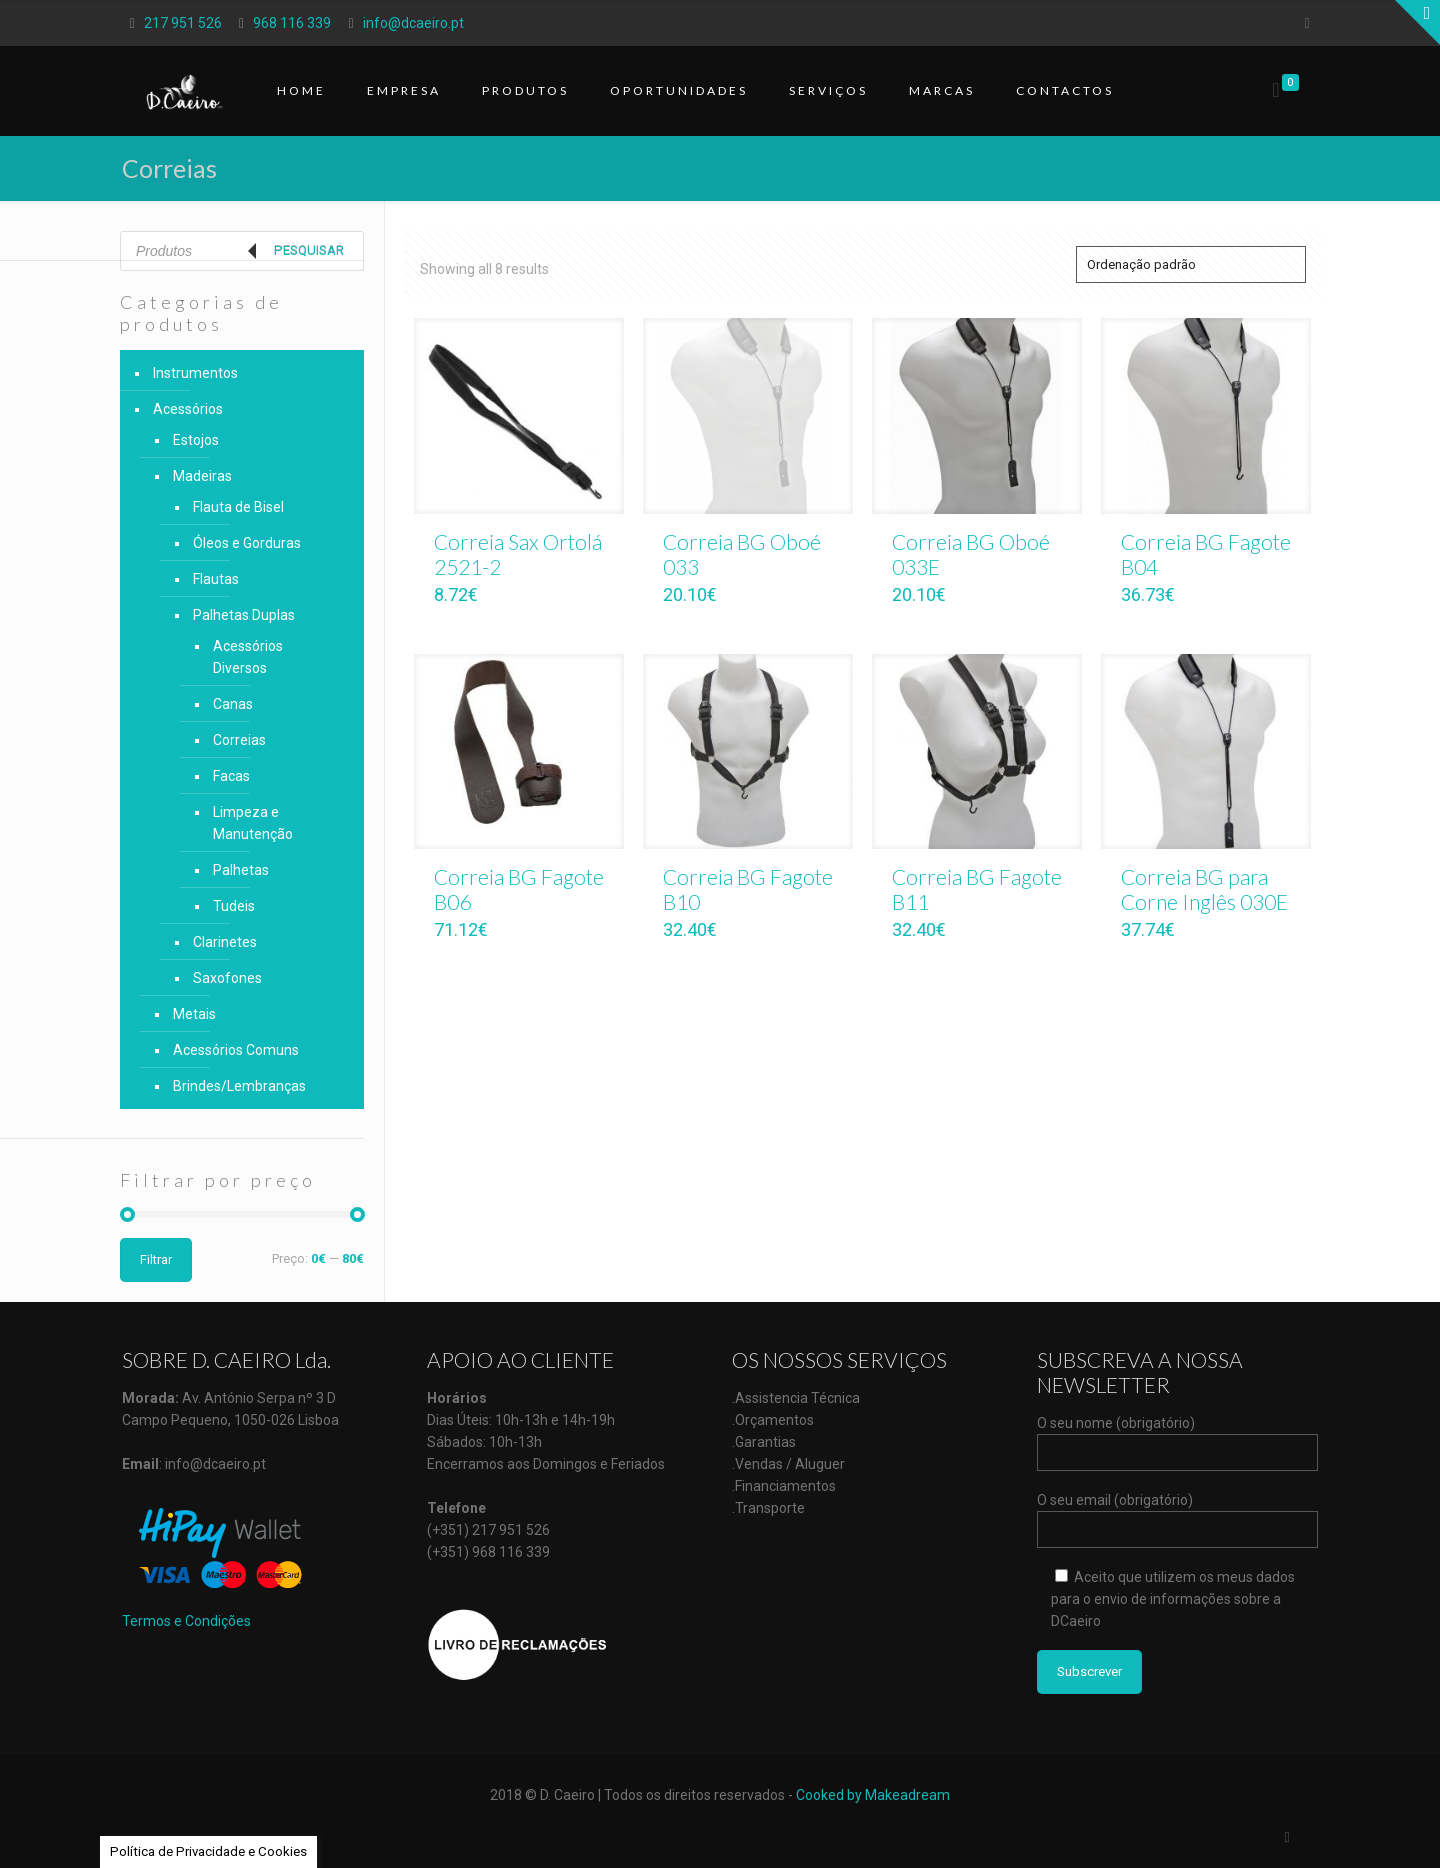  Describe the element at coordinates (413, 23) in the screenshot. I see `info@dcaeiro.pt` at that location.